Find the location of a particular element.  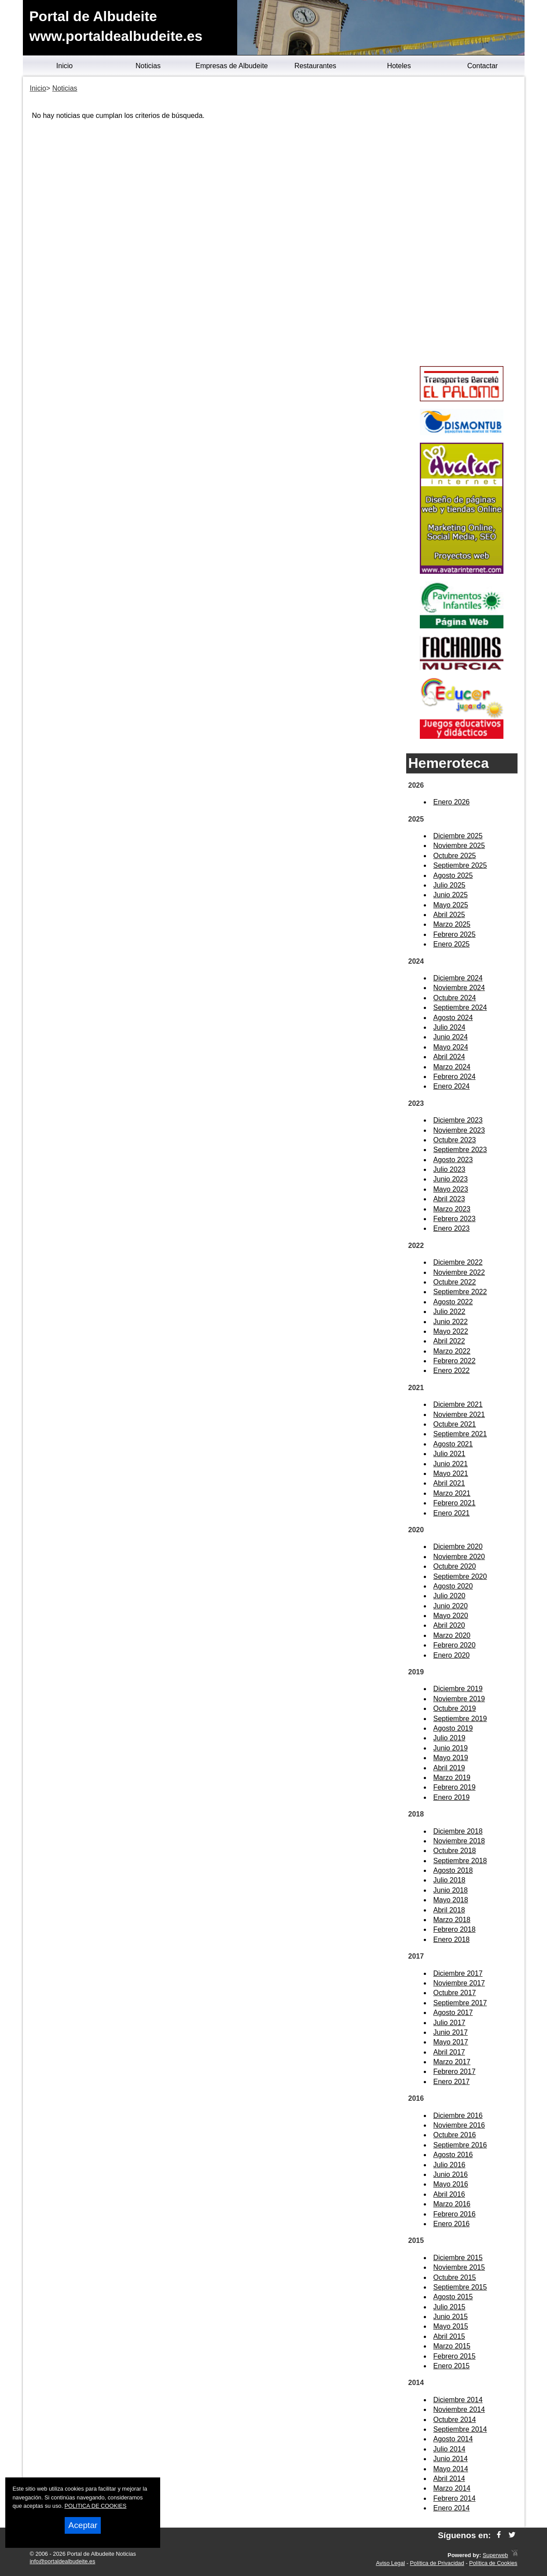

POLITICA DE COOKIES is located at coordinates (96, 2506).